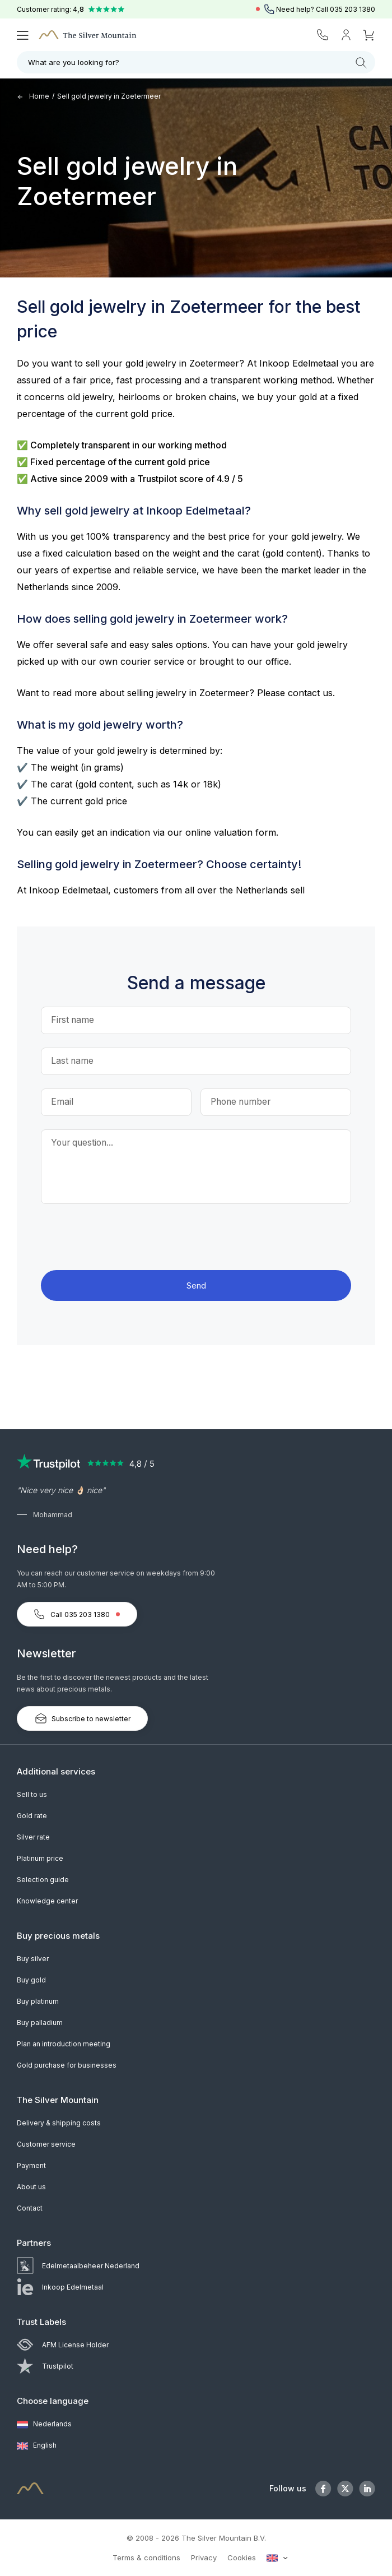 This screenshot has width=392, height=2576. What do you see at coordinates (82, 1718) in the screenshot?
I see `Subscribe to newsletter` at bounding box center [82, 1718].